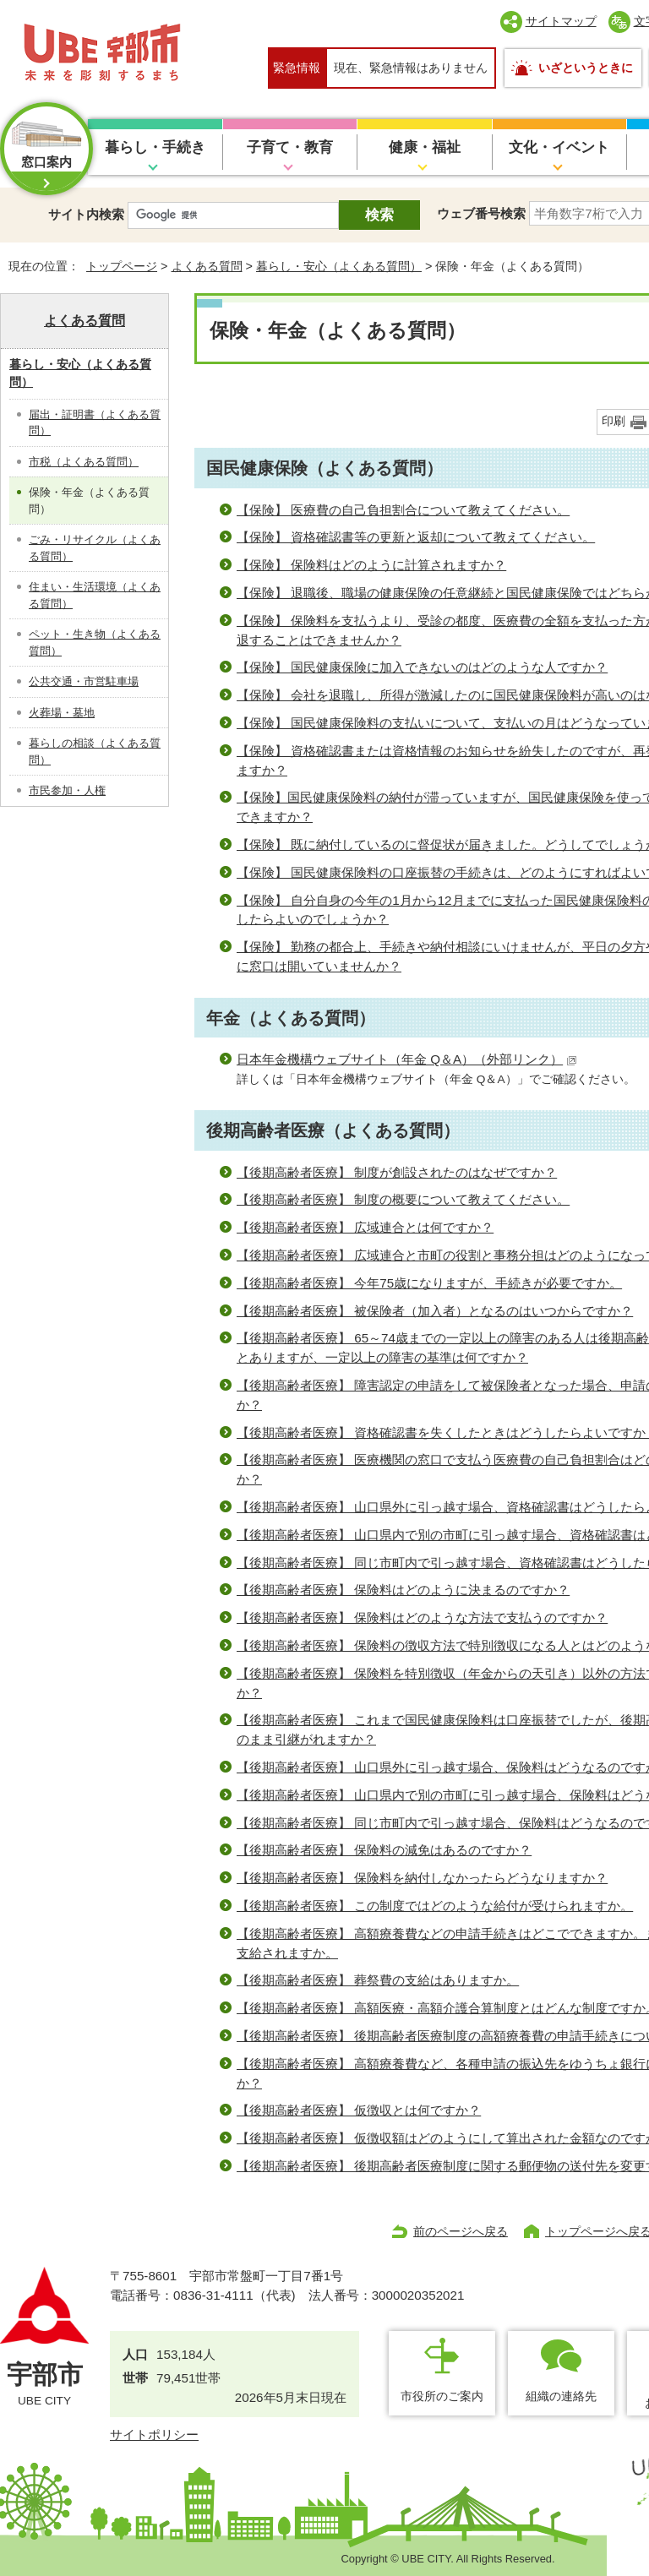 The height and width of the screenshot is (2576, 649). What do you see at coordinates (403, 1199) in the screenshot?
I see `【後期高齢者医療】 制度の概要について教えてください。` at bounding box center [403, 1199].